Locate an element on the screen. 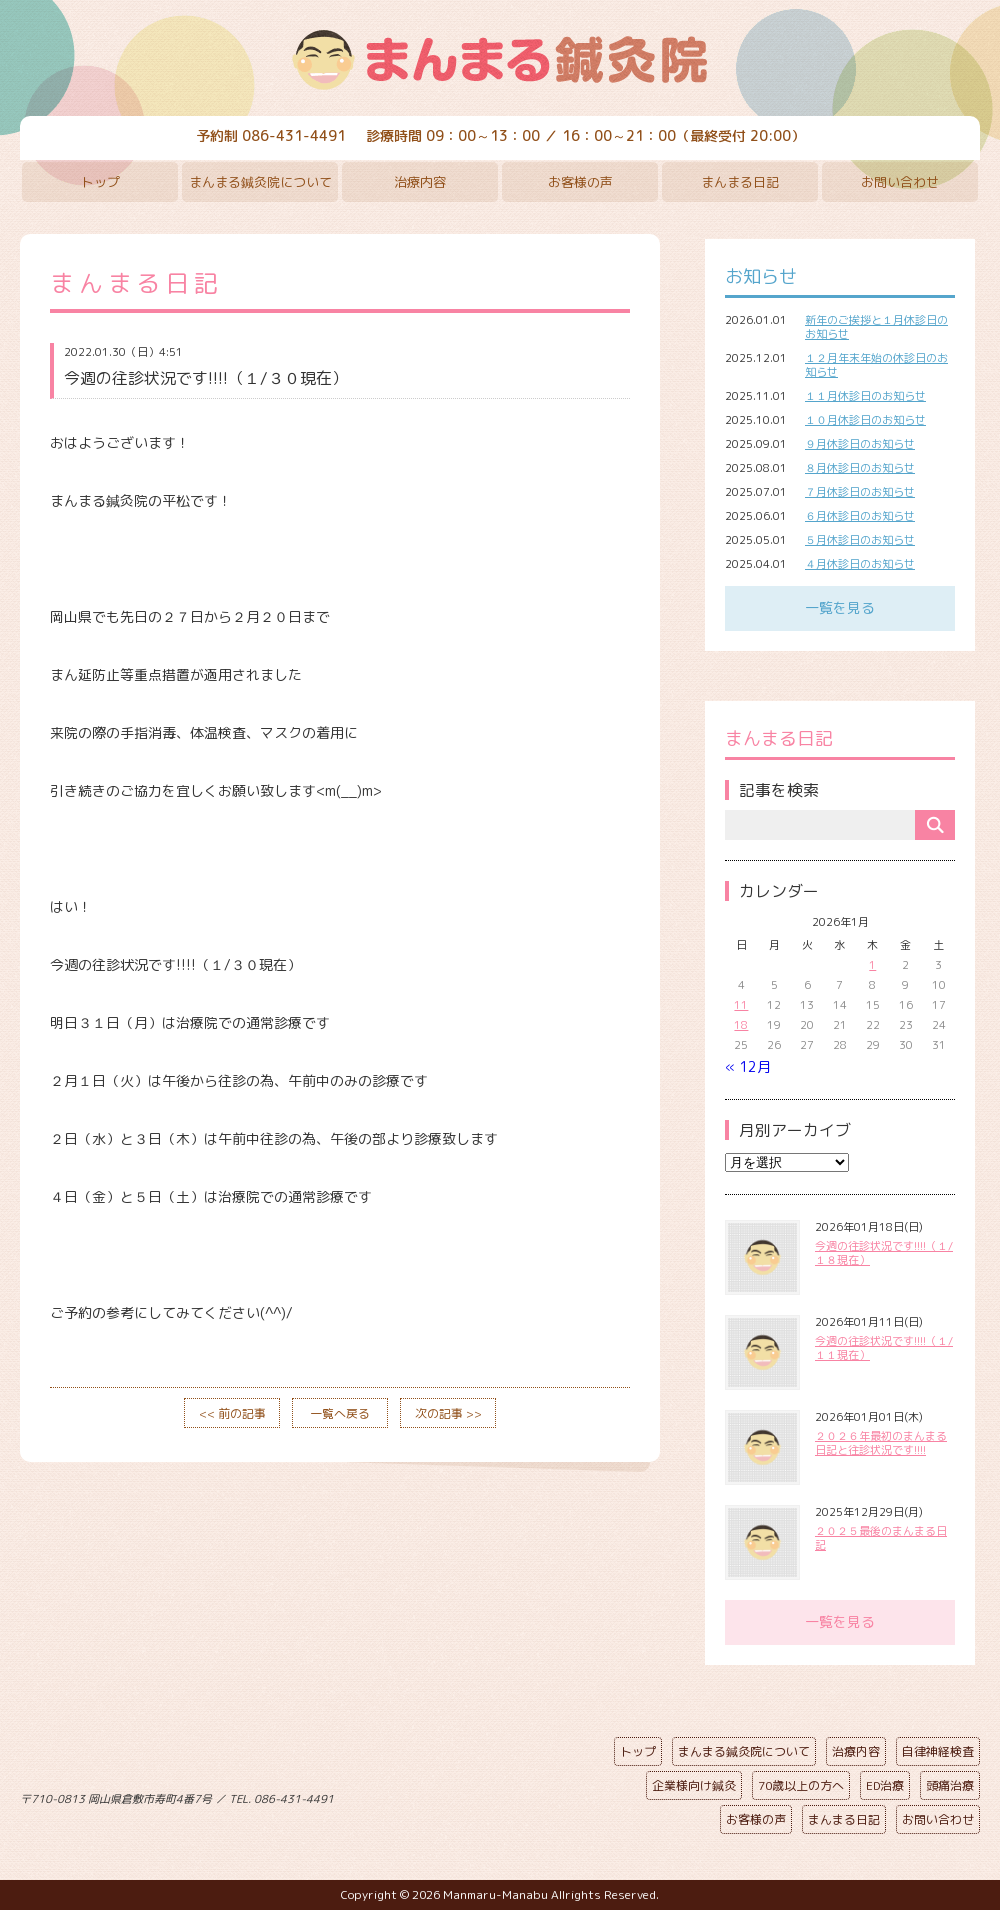 The image size is (1000, 1910). 治療内容 is located at coordinates (420, 182).